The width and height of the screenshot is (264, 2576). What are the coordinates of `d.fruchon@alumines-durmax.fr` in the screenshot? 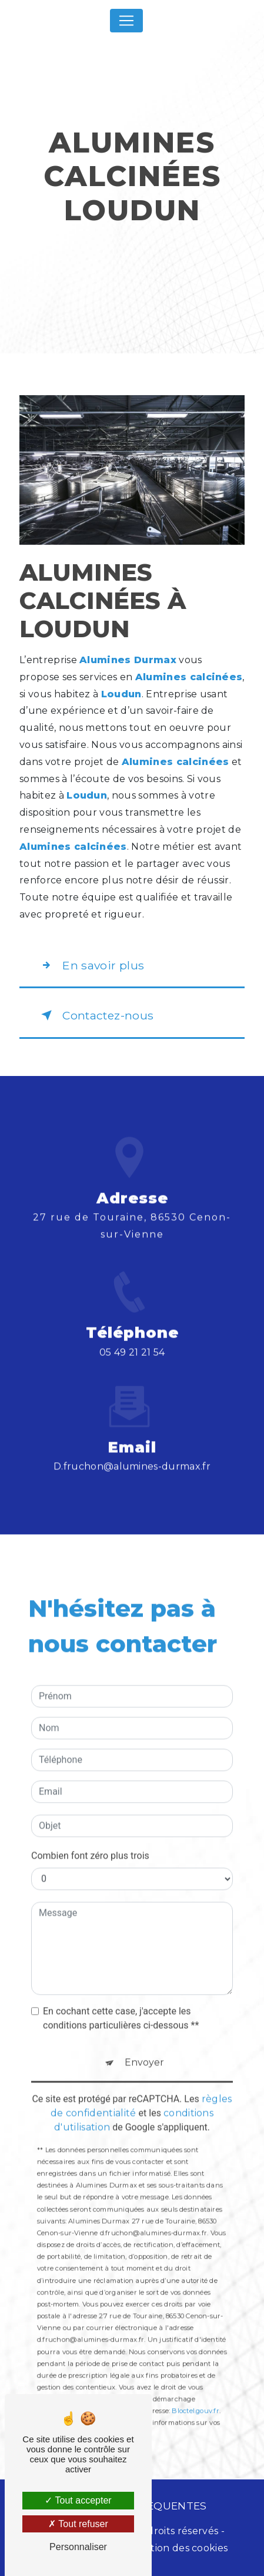 It's located at (132, 1445).